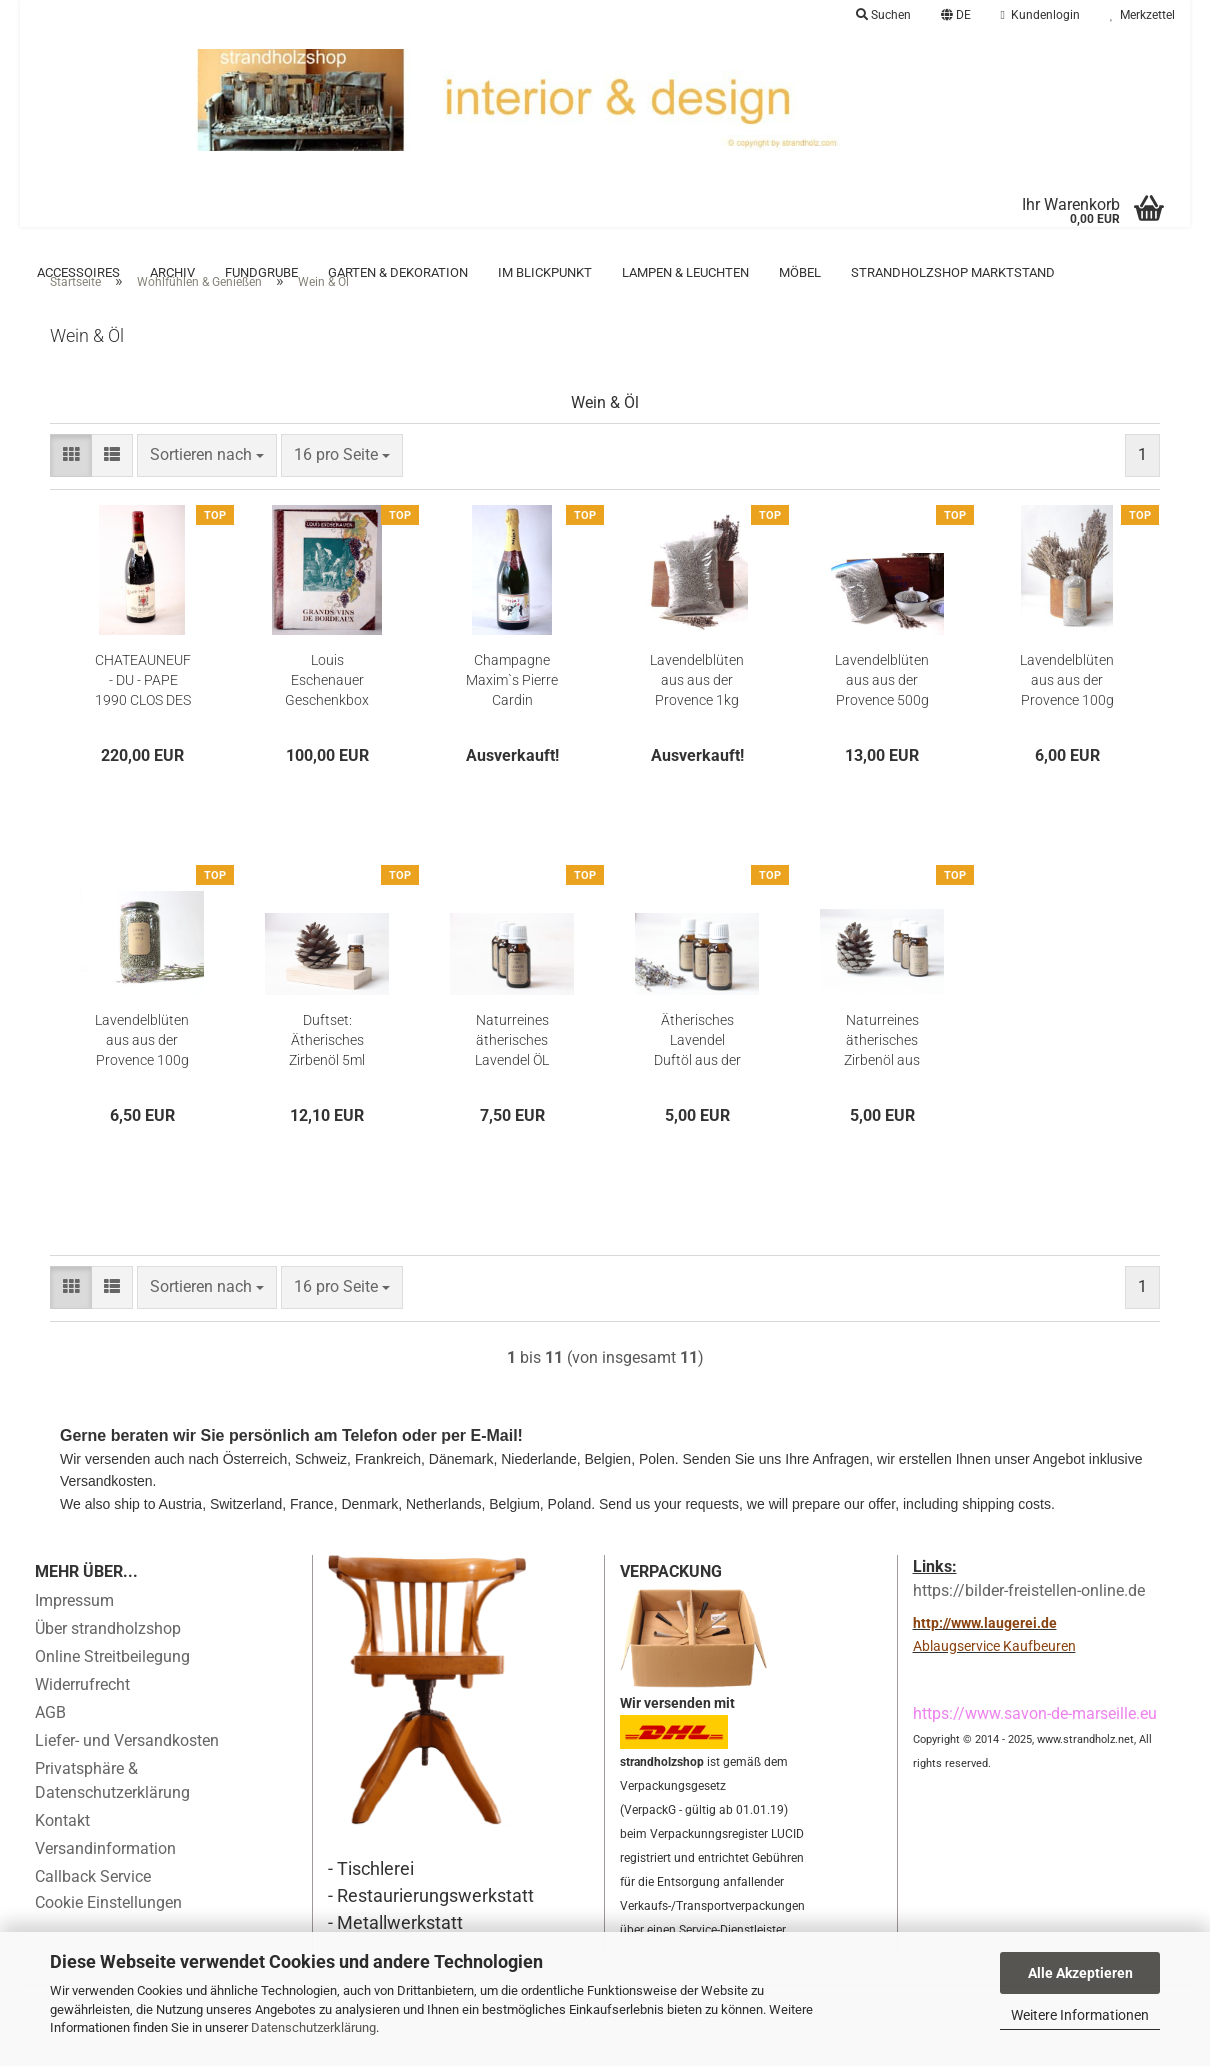  I want to click on Archiv, so click(172, 272).